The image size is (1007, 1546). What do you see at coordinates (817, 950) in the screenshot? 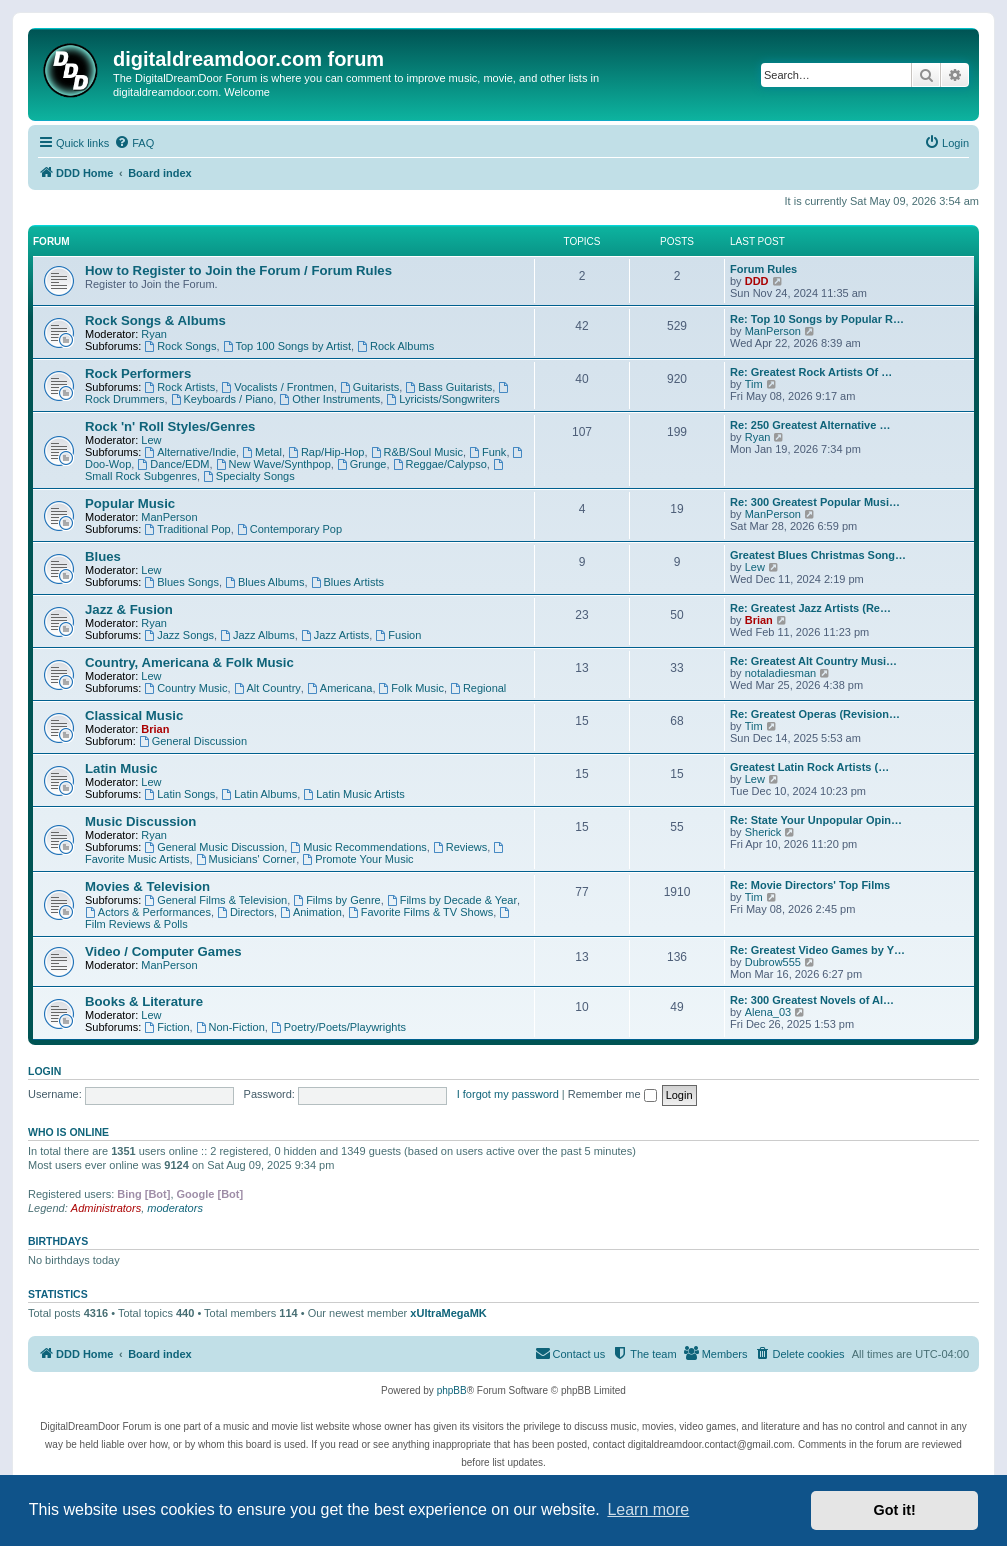
I see `Re: Greatest Video Games by Y…` at bounding box center [817, 950].